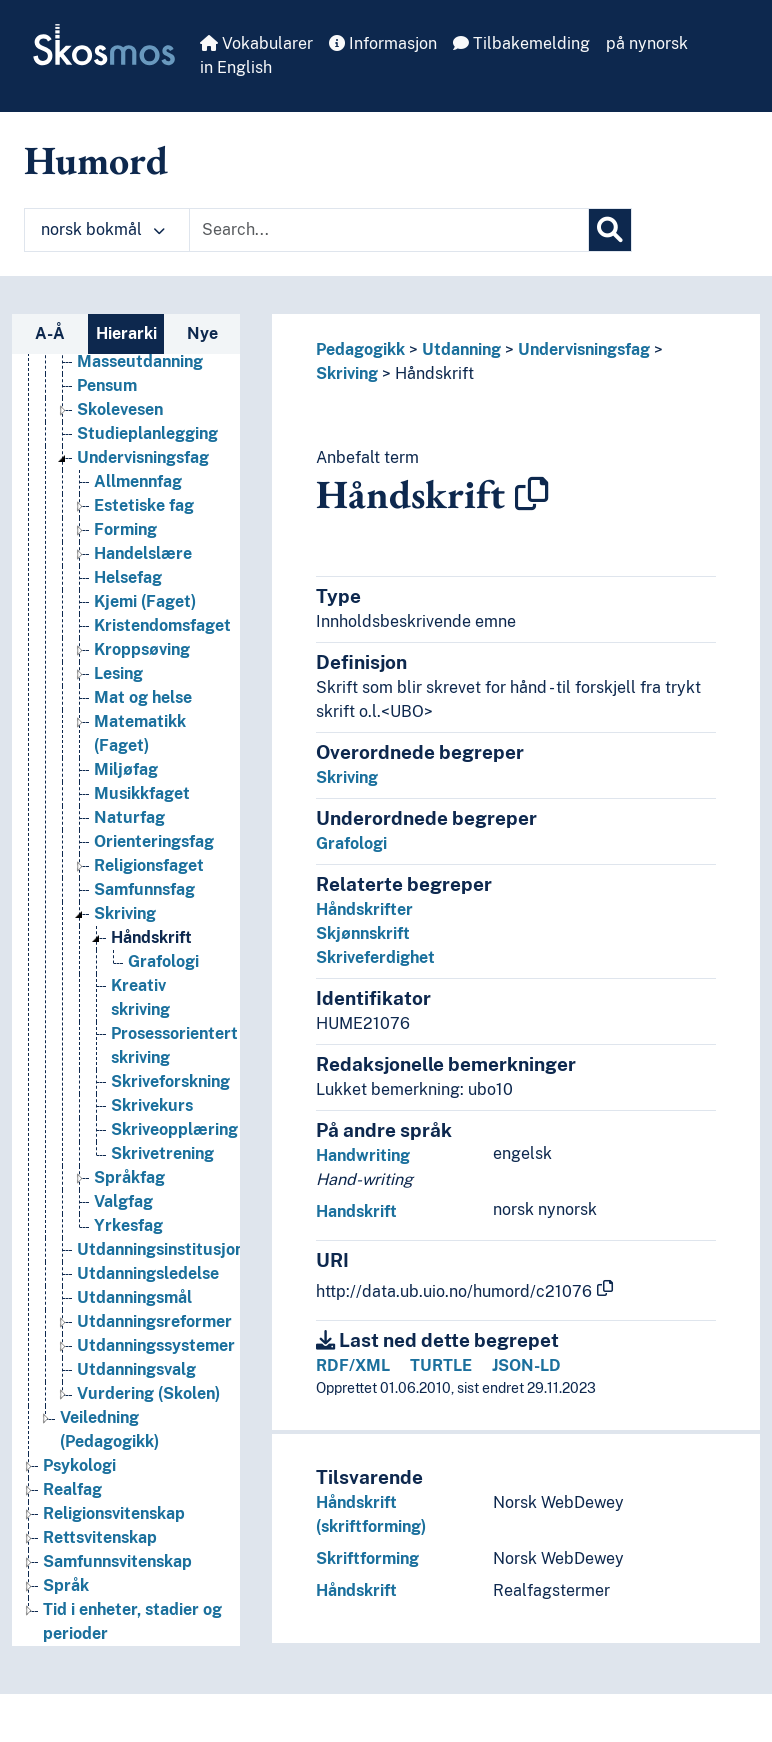 The image size is (772, 1742). I want to click on Utdanningsmål [Go to the concept page], so click(134, 1297).